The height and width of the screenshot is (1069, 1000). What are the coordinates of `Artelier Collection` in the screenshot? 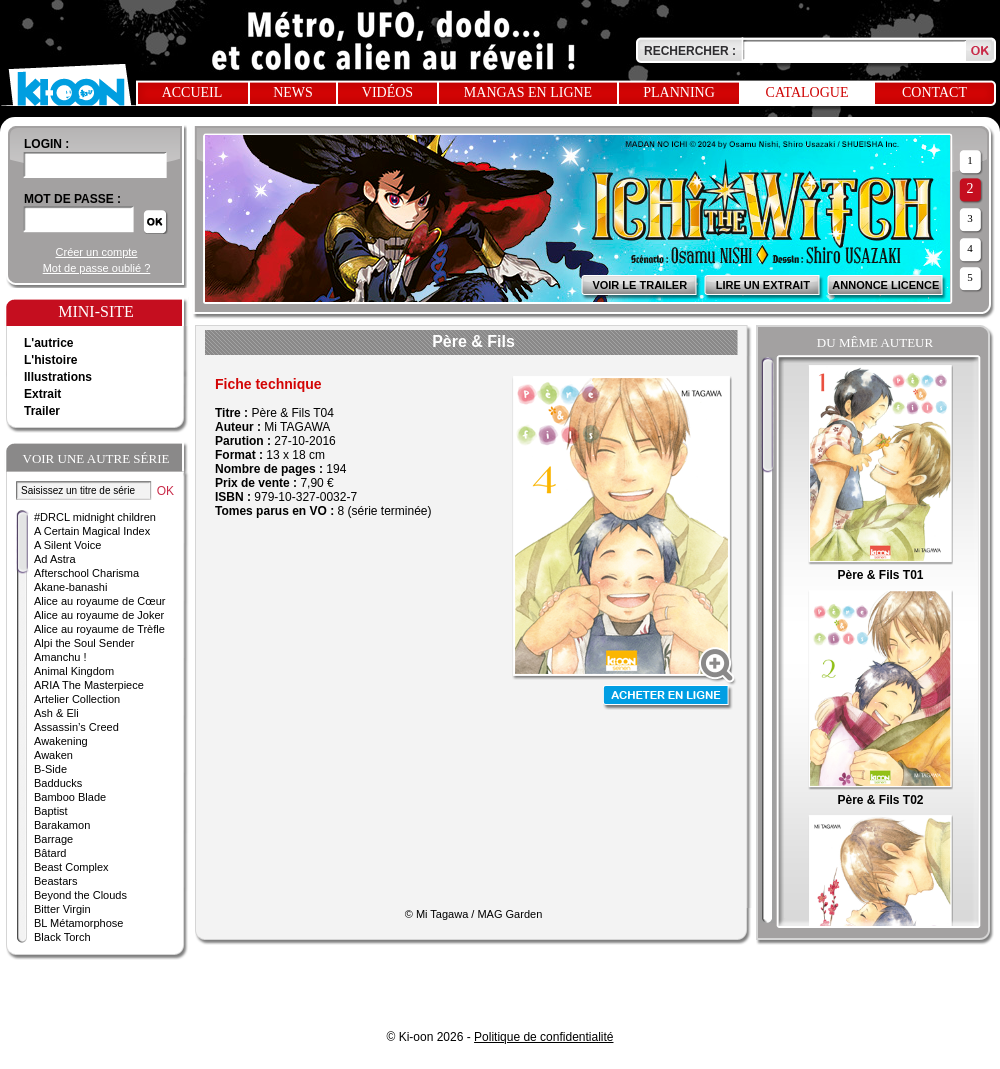 It's located at (77, 699).